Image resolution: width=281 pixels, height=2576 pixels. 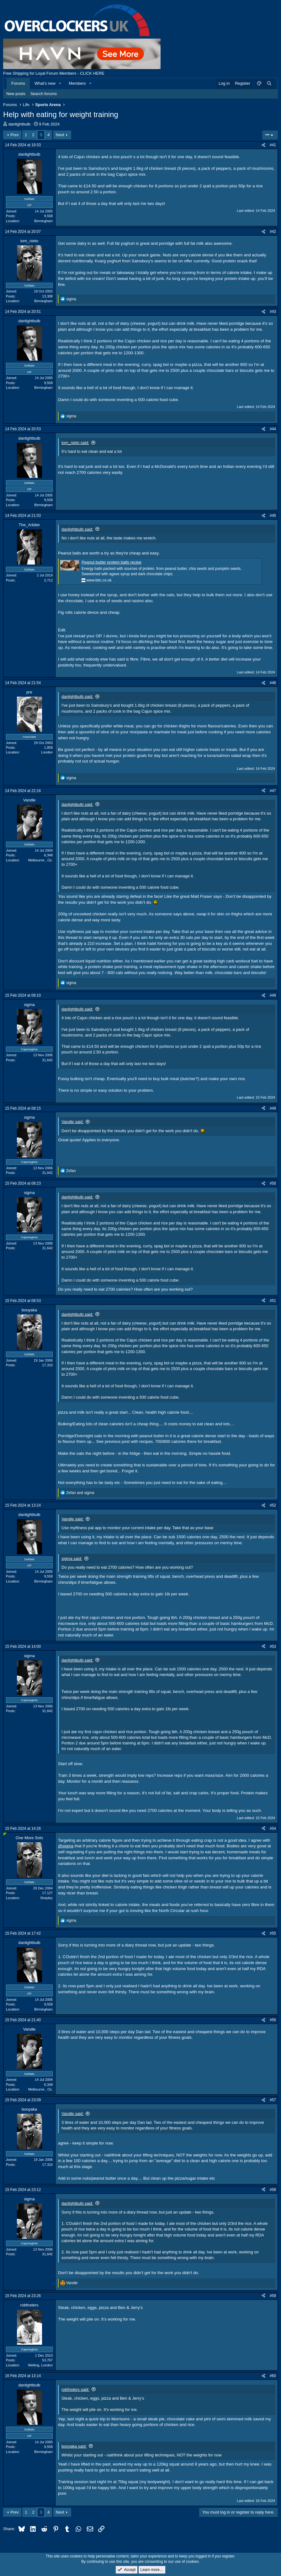 What do you see at coordinates (273, 2296) in the screenshot?
I see `#59` at bounding box center [273, 2296].